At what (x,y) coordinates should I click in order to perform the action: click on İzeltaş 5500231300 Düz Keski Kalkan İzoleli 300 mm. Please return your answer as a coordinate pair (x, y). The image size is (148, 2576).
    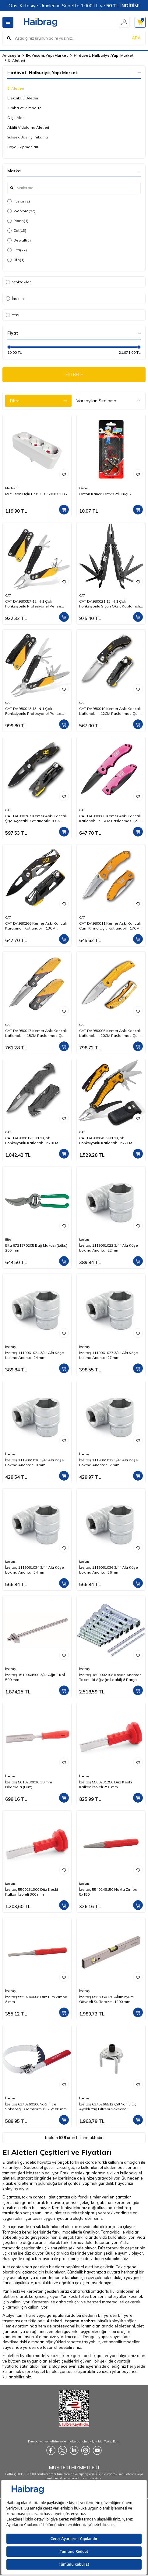
    Looking at the image, I should click on (31, 1892).